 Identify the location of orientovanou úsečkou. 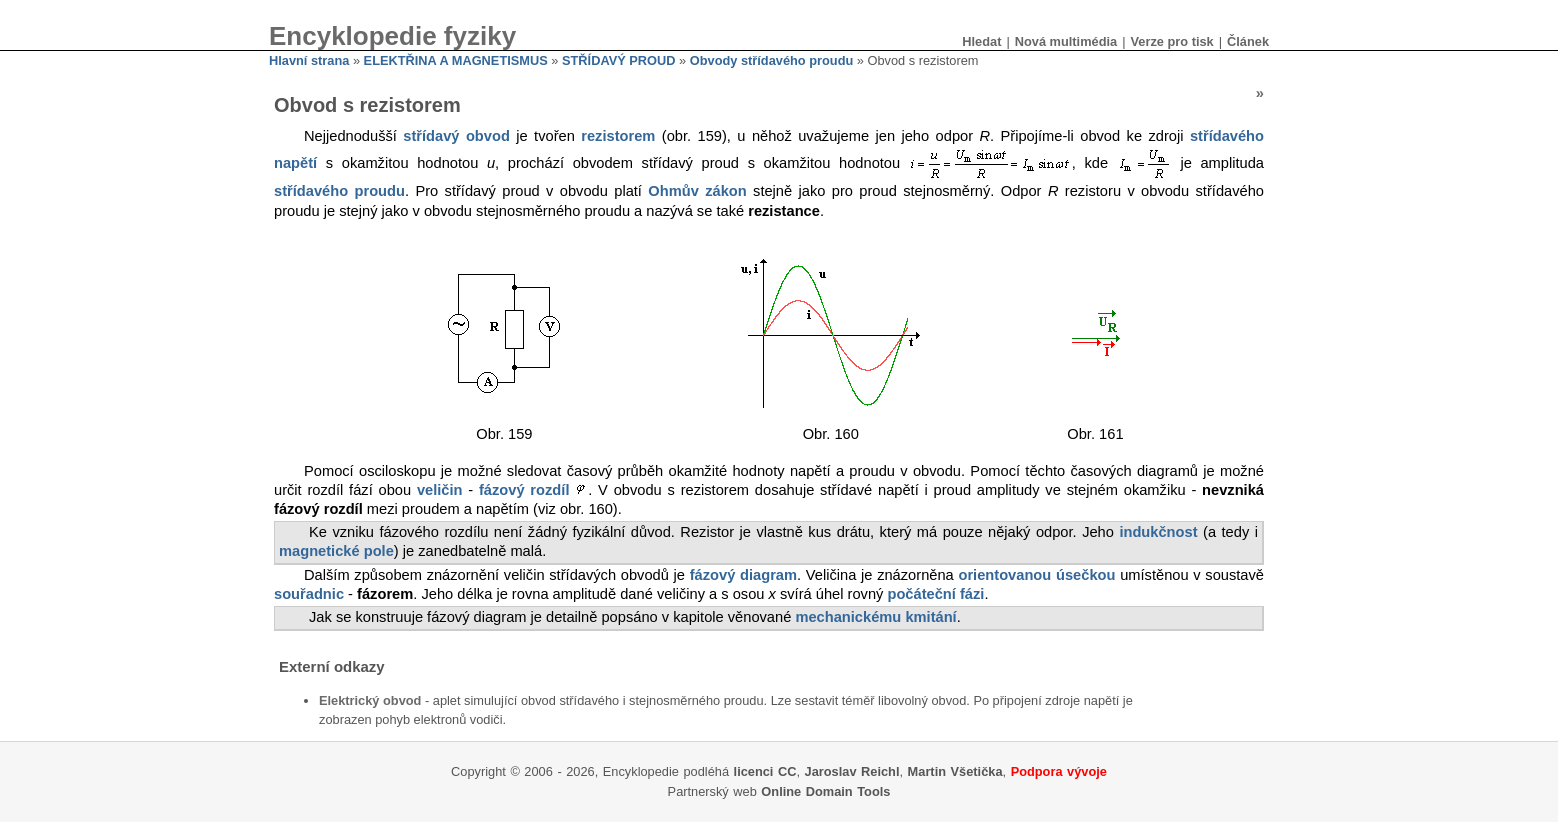
(1036, 575).